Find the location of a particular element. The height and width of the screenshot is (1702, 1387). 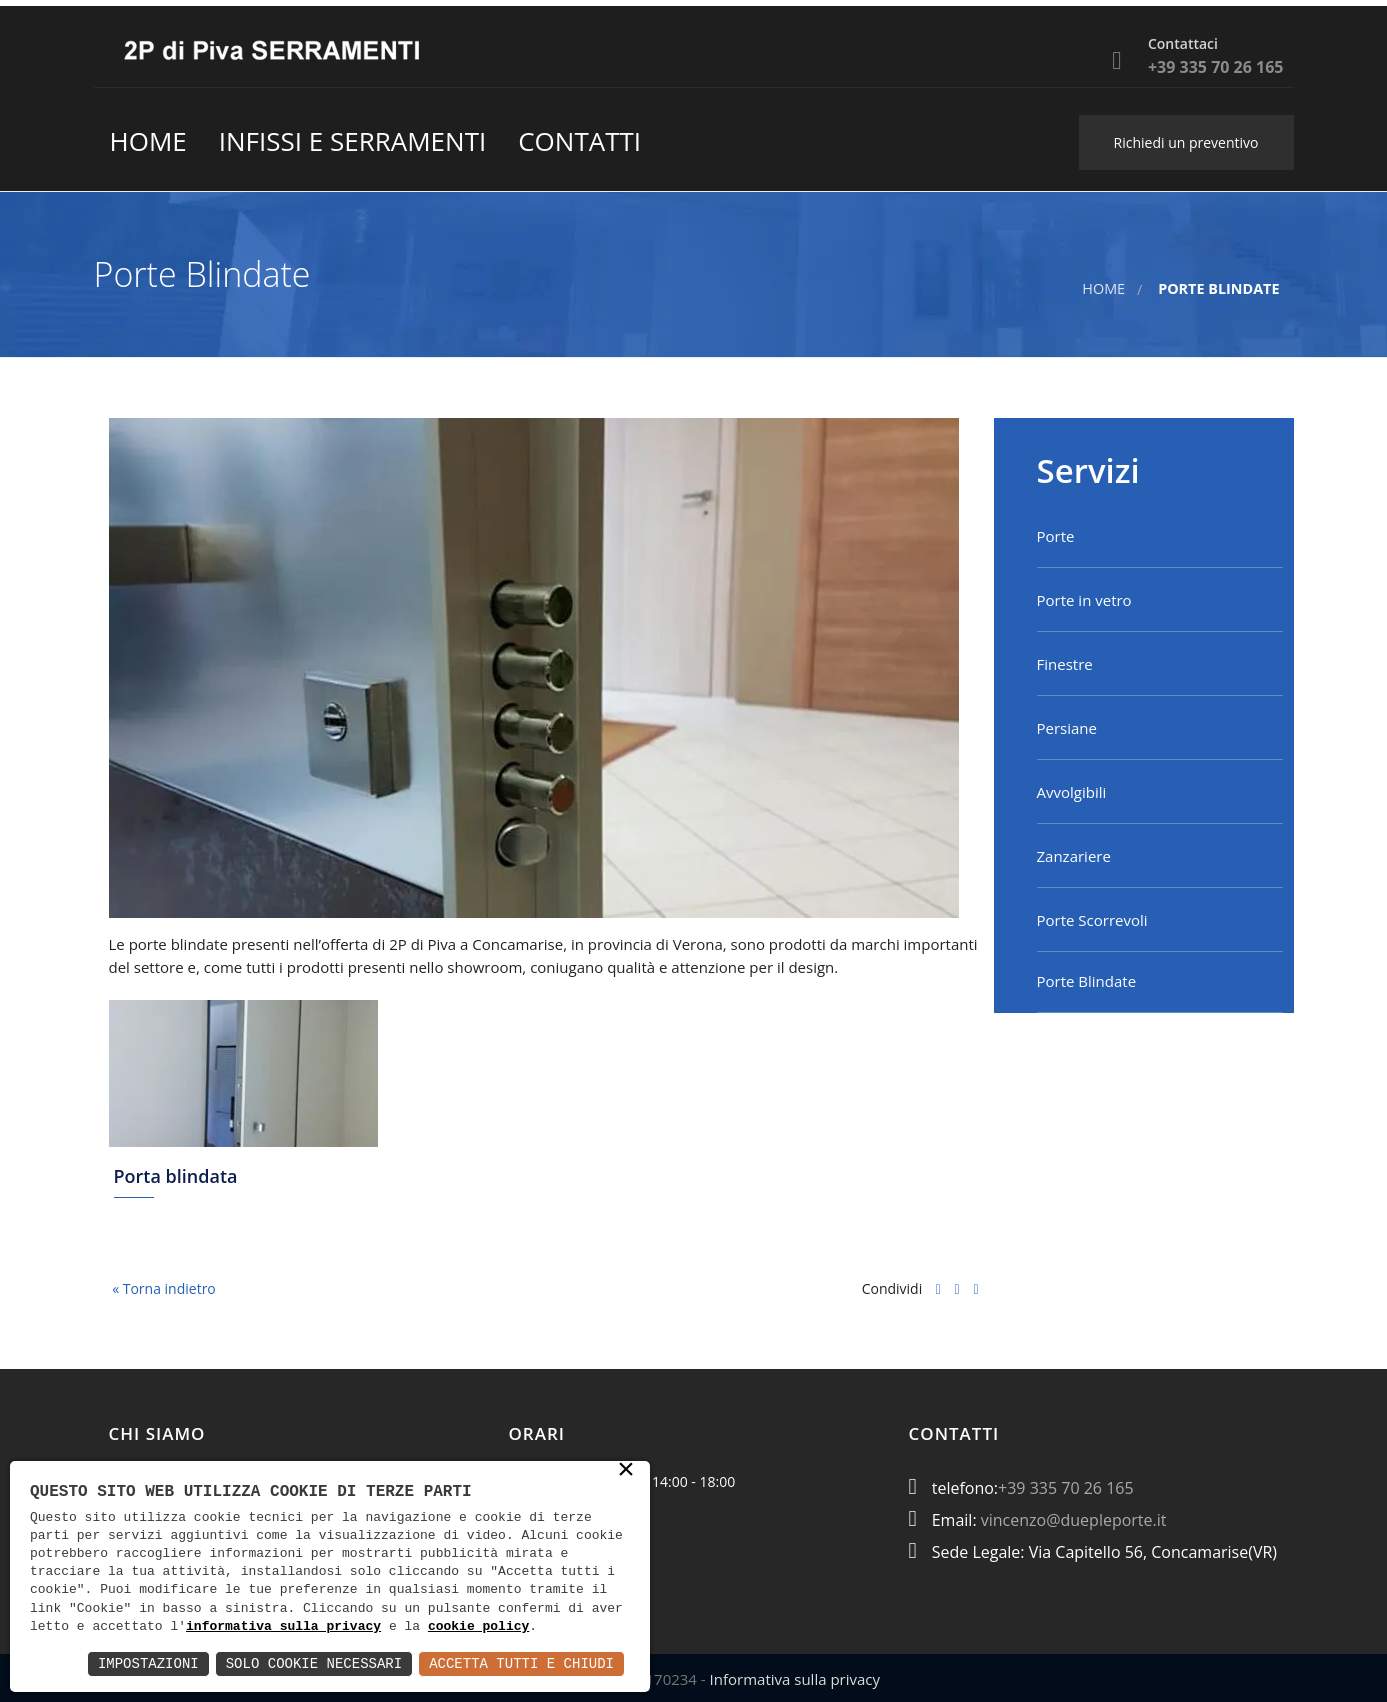

Accetta Tutti e Chiudi is located at coordinates (521, 1663).